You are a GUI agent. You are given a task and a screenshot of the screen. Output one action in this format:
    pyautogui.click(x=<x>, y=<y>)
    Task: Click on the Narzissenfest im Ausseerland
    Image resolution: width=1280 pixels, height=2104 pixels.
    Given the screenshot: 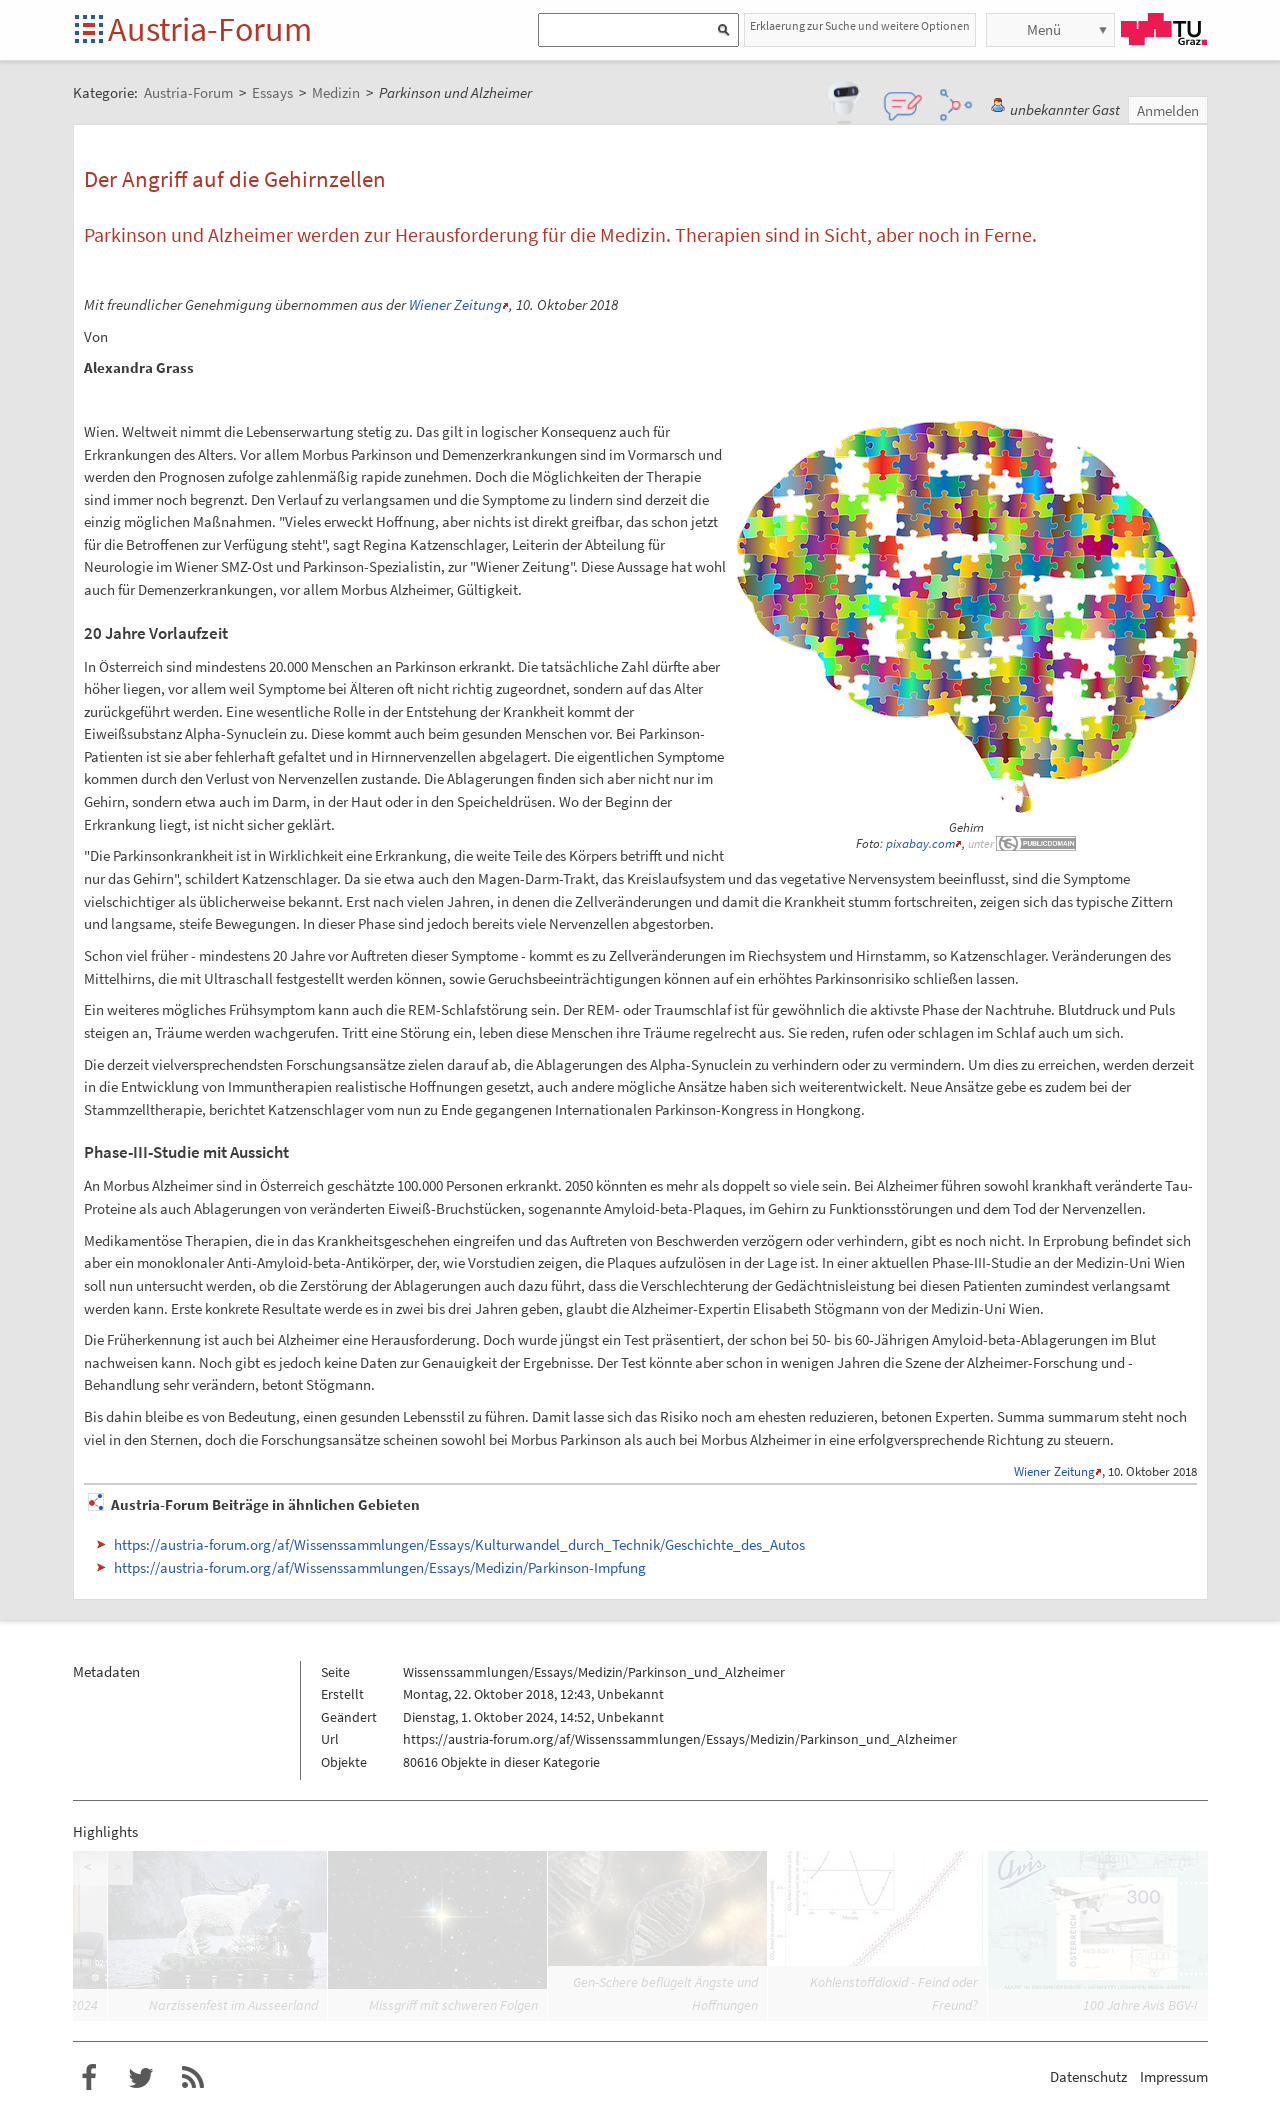 What is the action you would take?
    pyautogui.click(x=233, y=2005)
    